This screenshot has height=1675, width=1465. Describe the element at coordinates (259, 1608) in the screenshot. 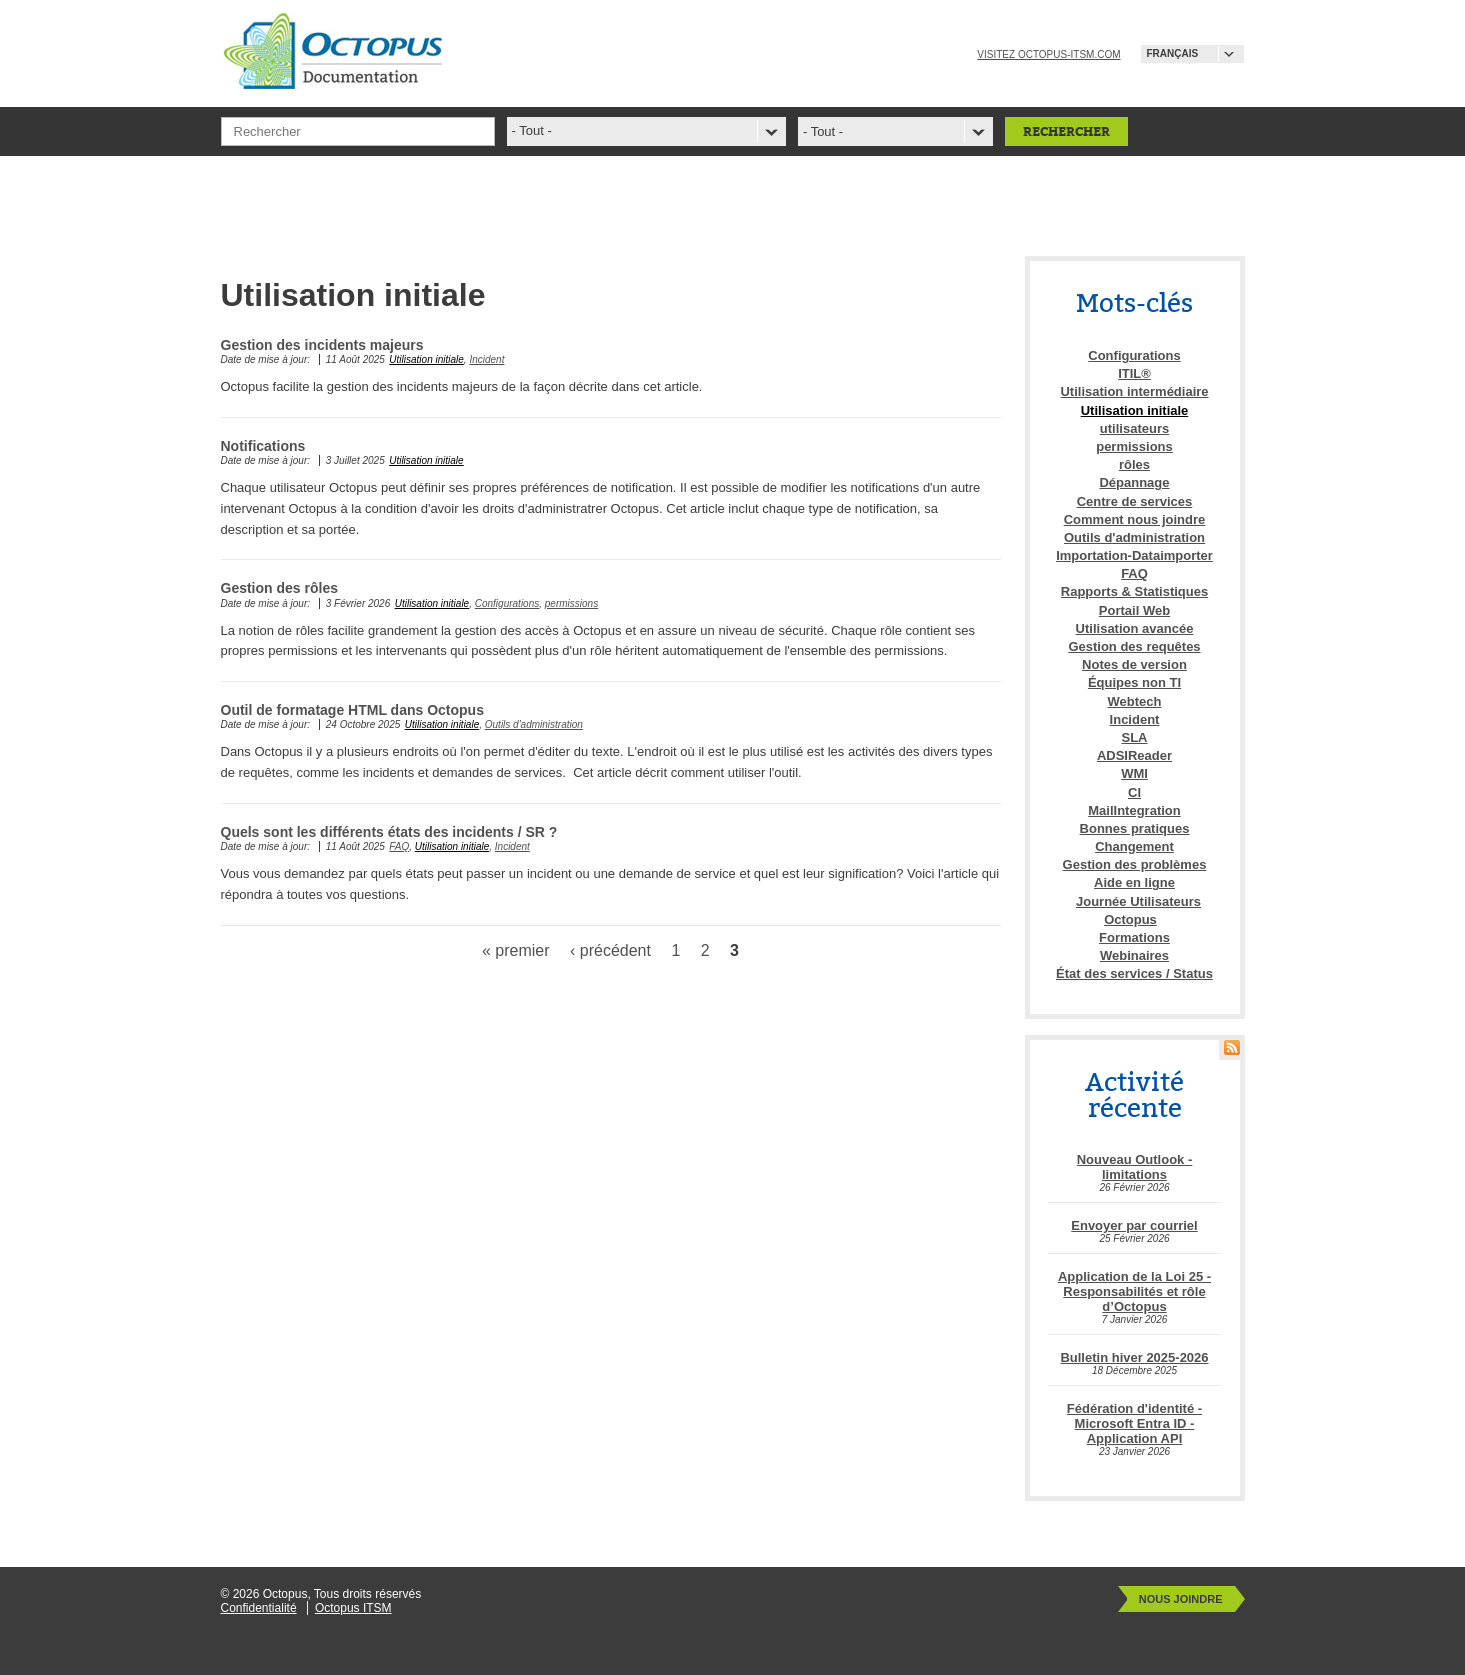

I see `Confidentialité` at that location.